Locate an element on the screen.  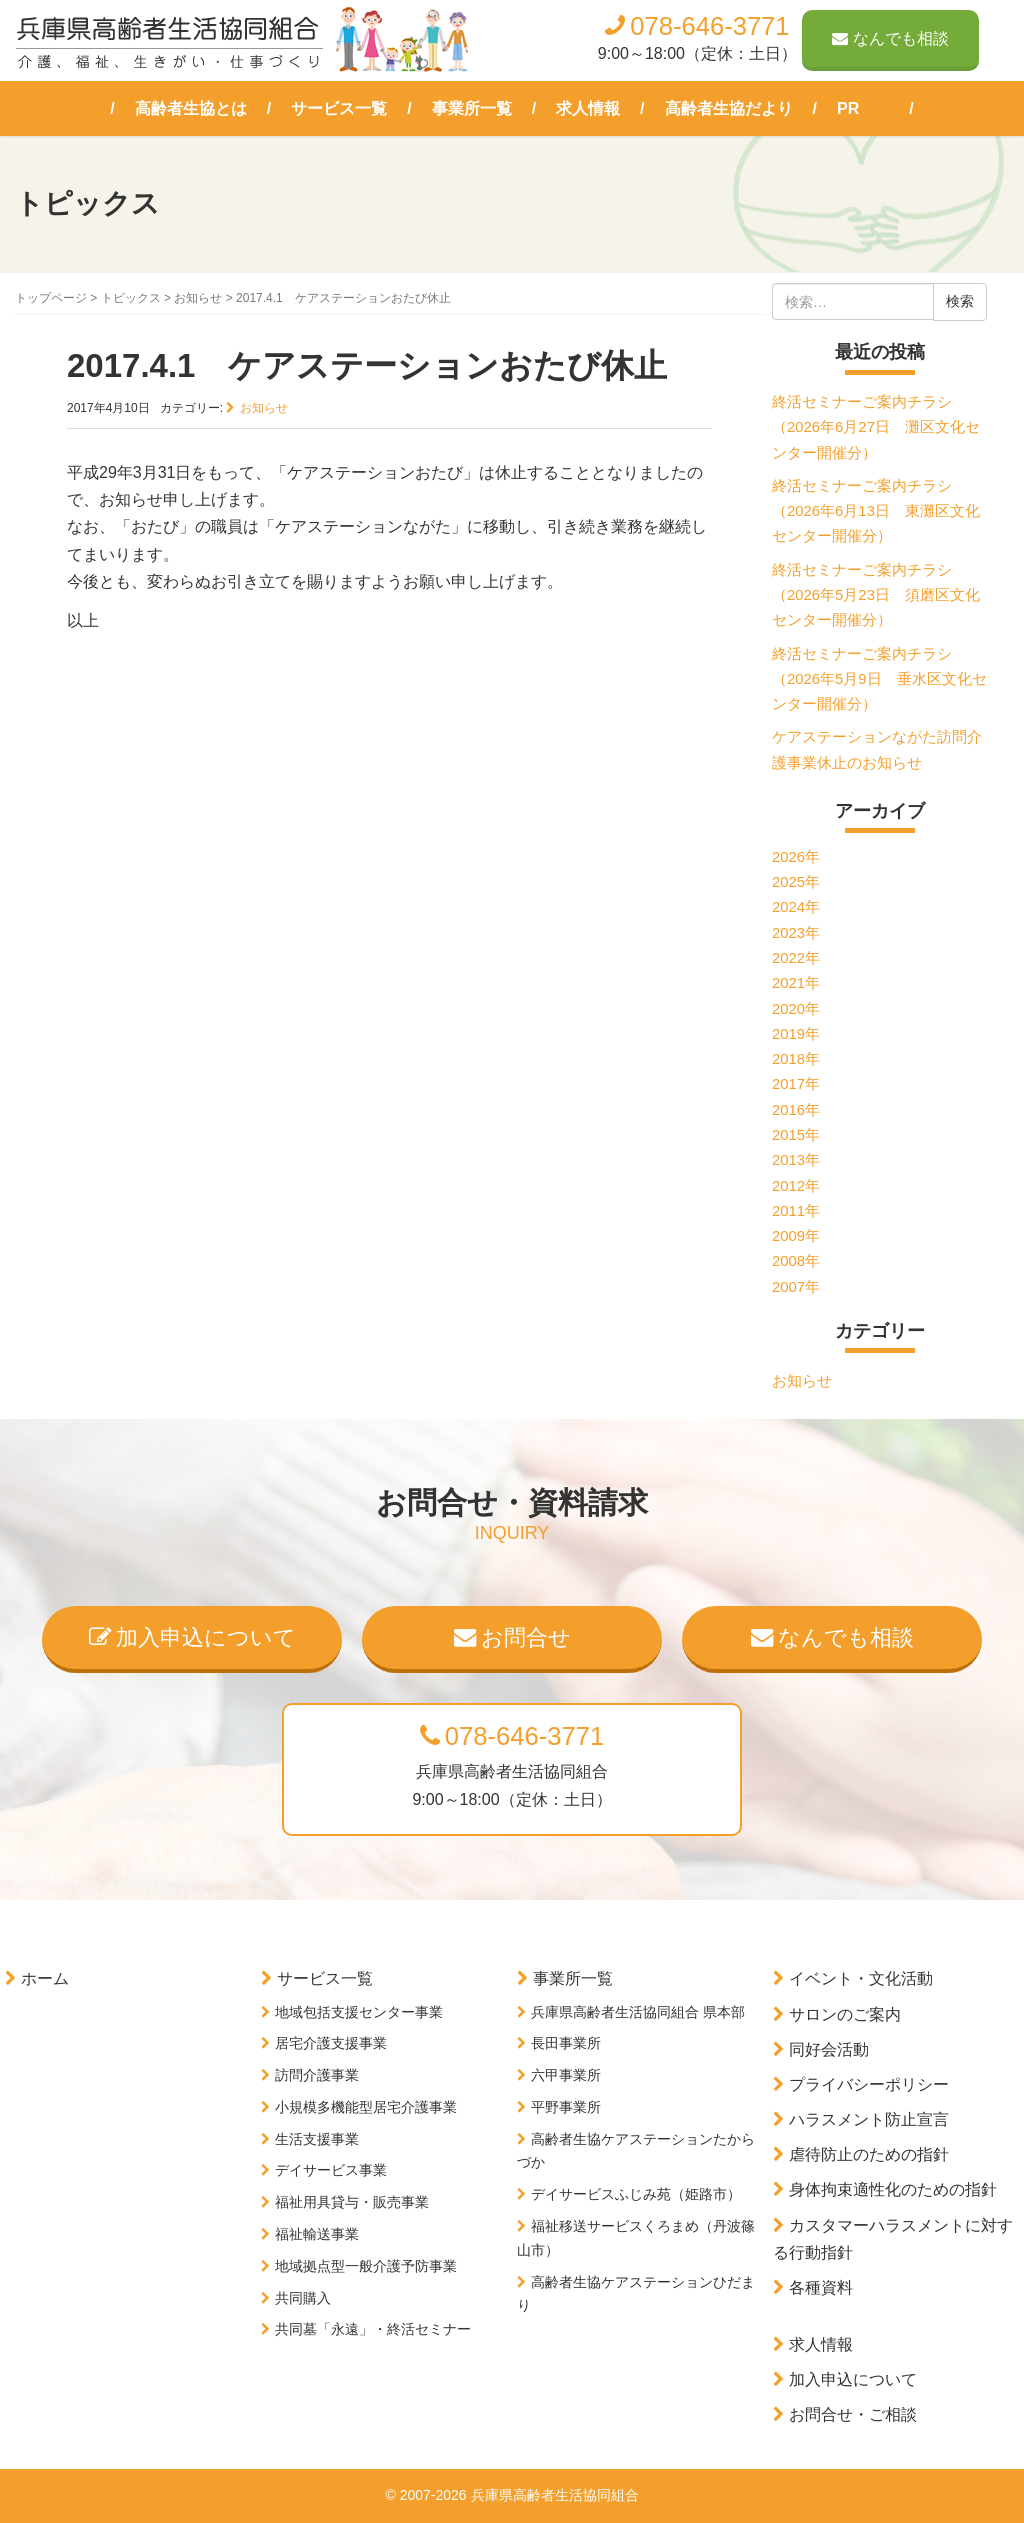
2021年 is located at coordinates (796, 983).